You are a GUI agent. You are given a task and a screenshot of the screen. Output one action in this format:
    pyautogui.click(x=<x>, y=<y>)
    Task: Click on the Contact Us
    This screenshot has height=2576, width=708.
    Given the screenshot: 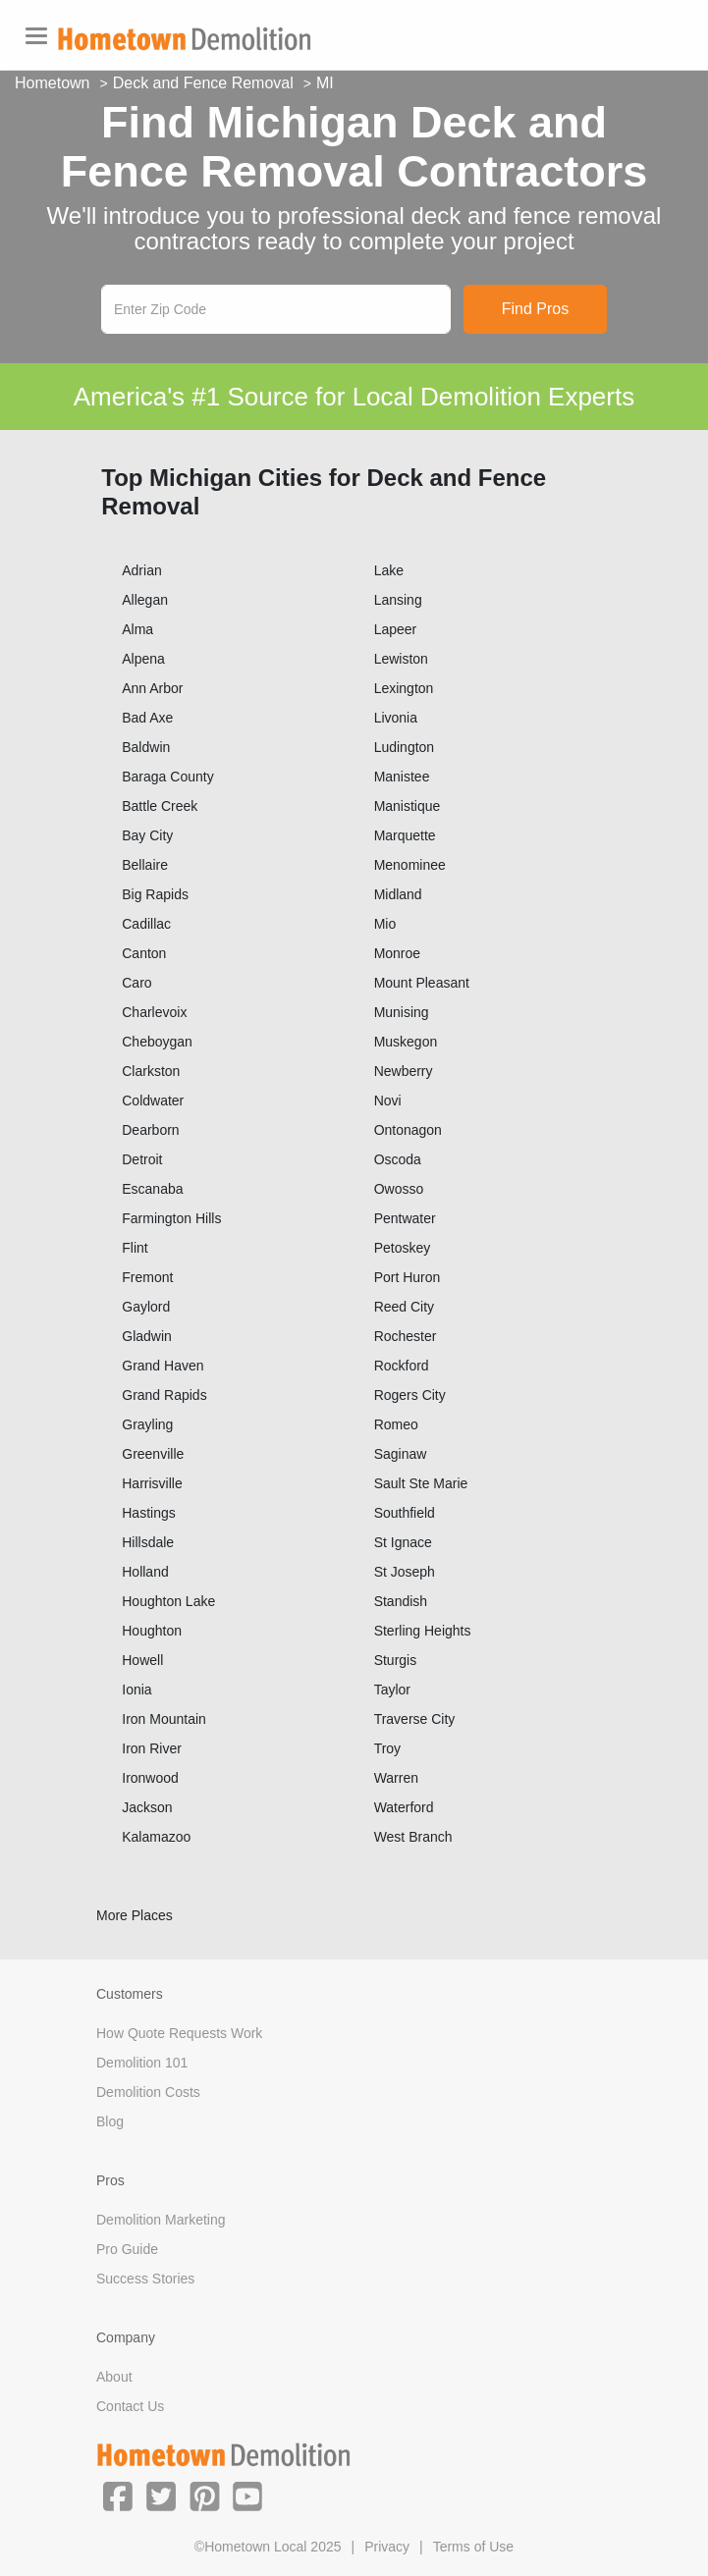 What is the action you would take?
    pyautogui.click(x=130, y=2406)
    